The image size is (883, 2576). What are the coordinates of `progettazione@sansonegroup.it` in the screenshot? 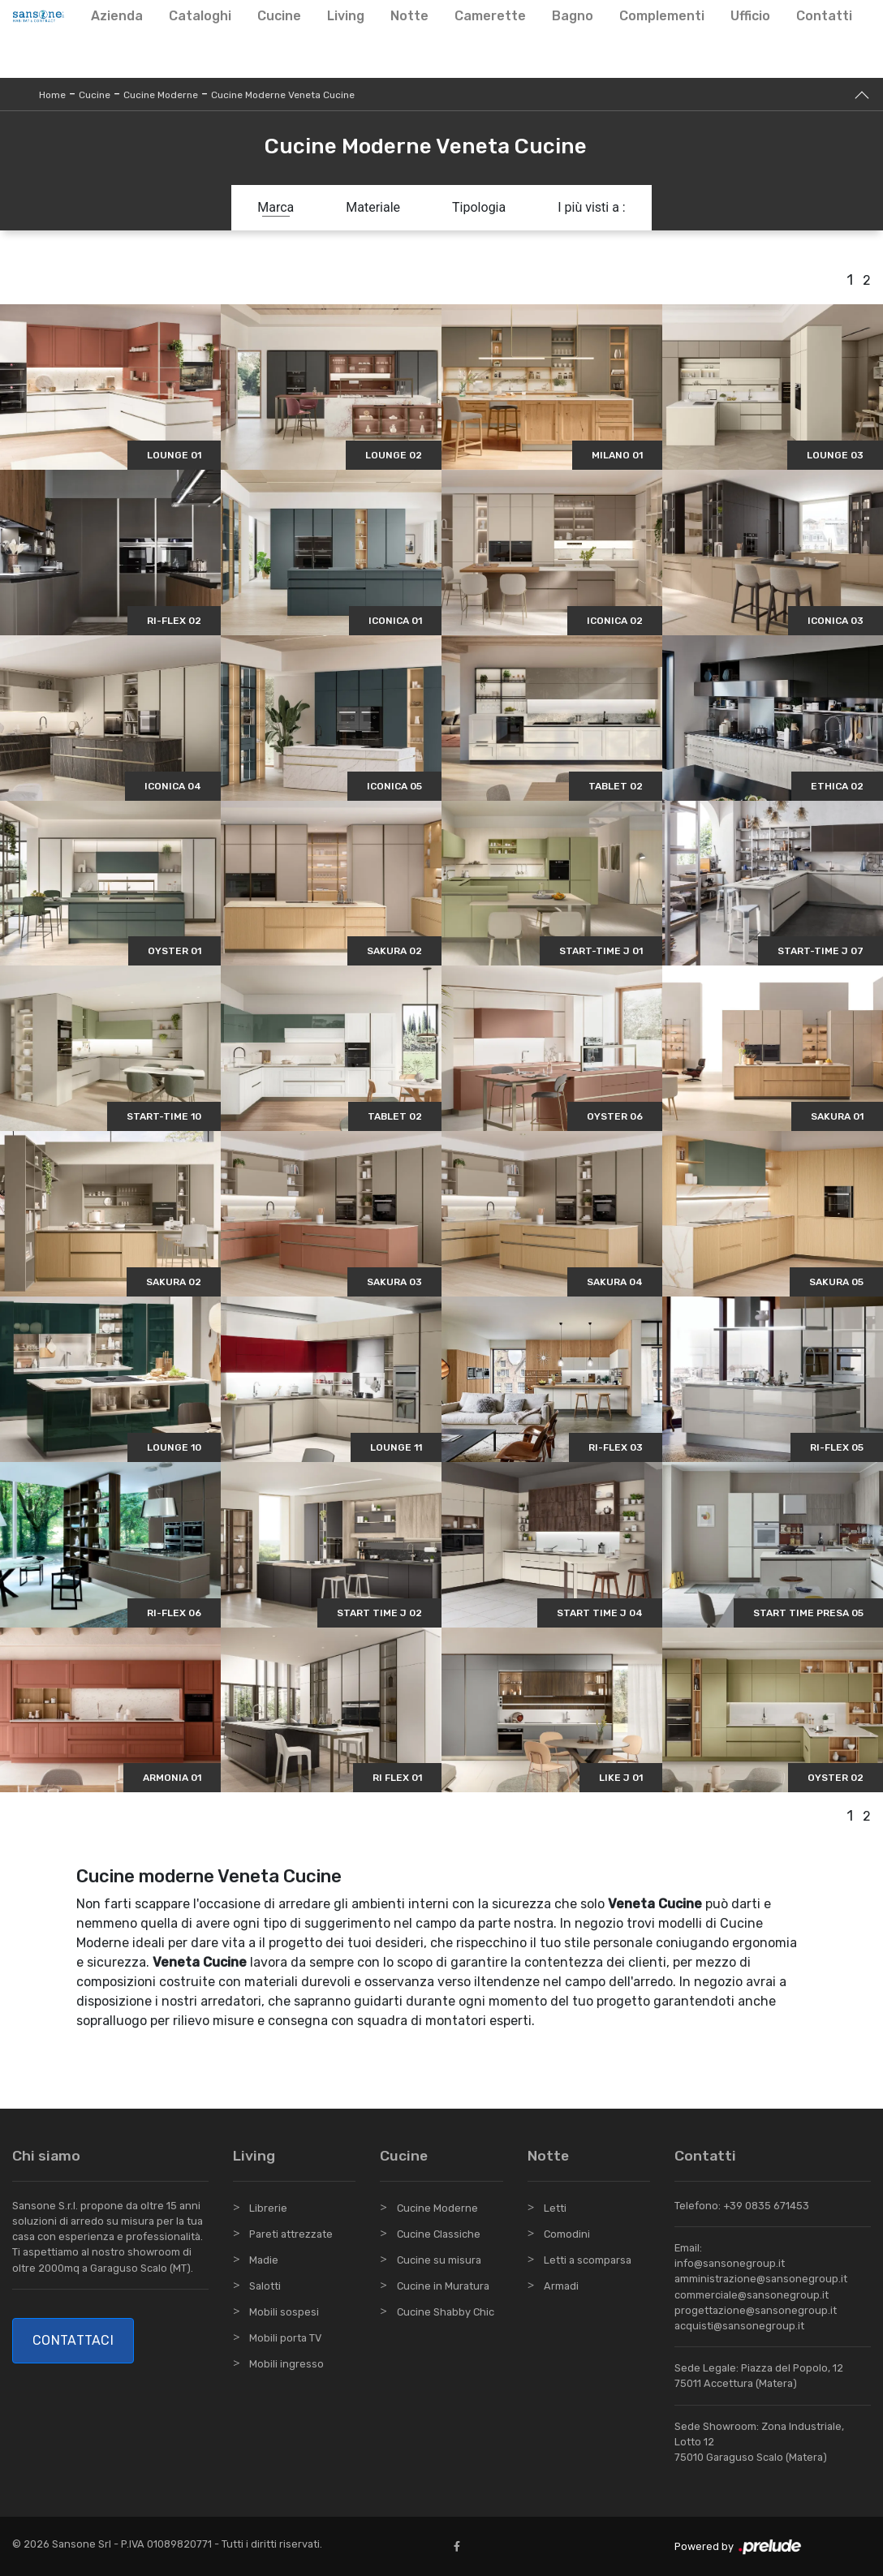 It's located at (755, 2310).